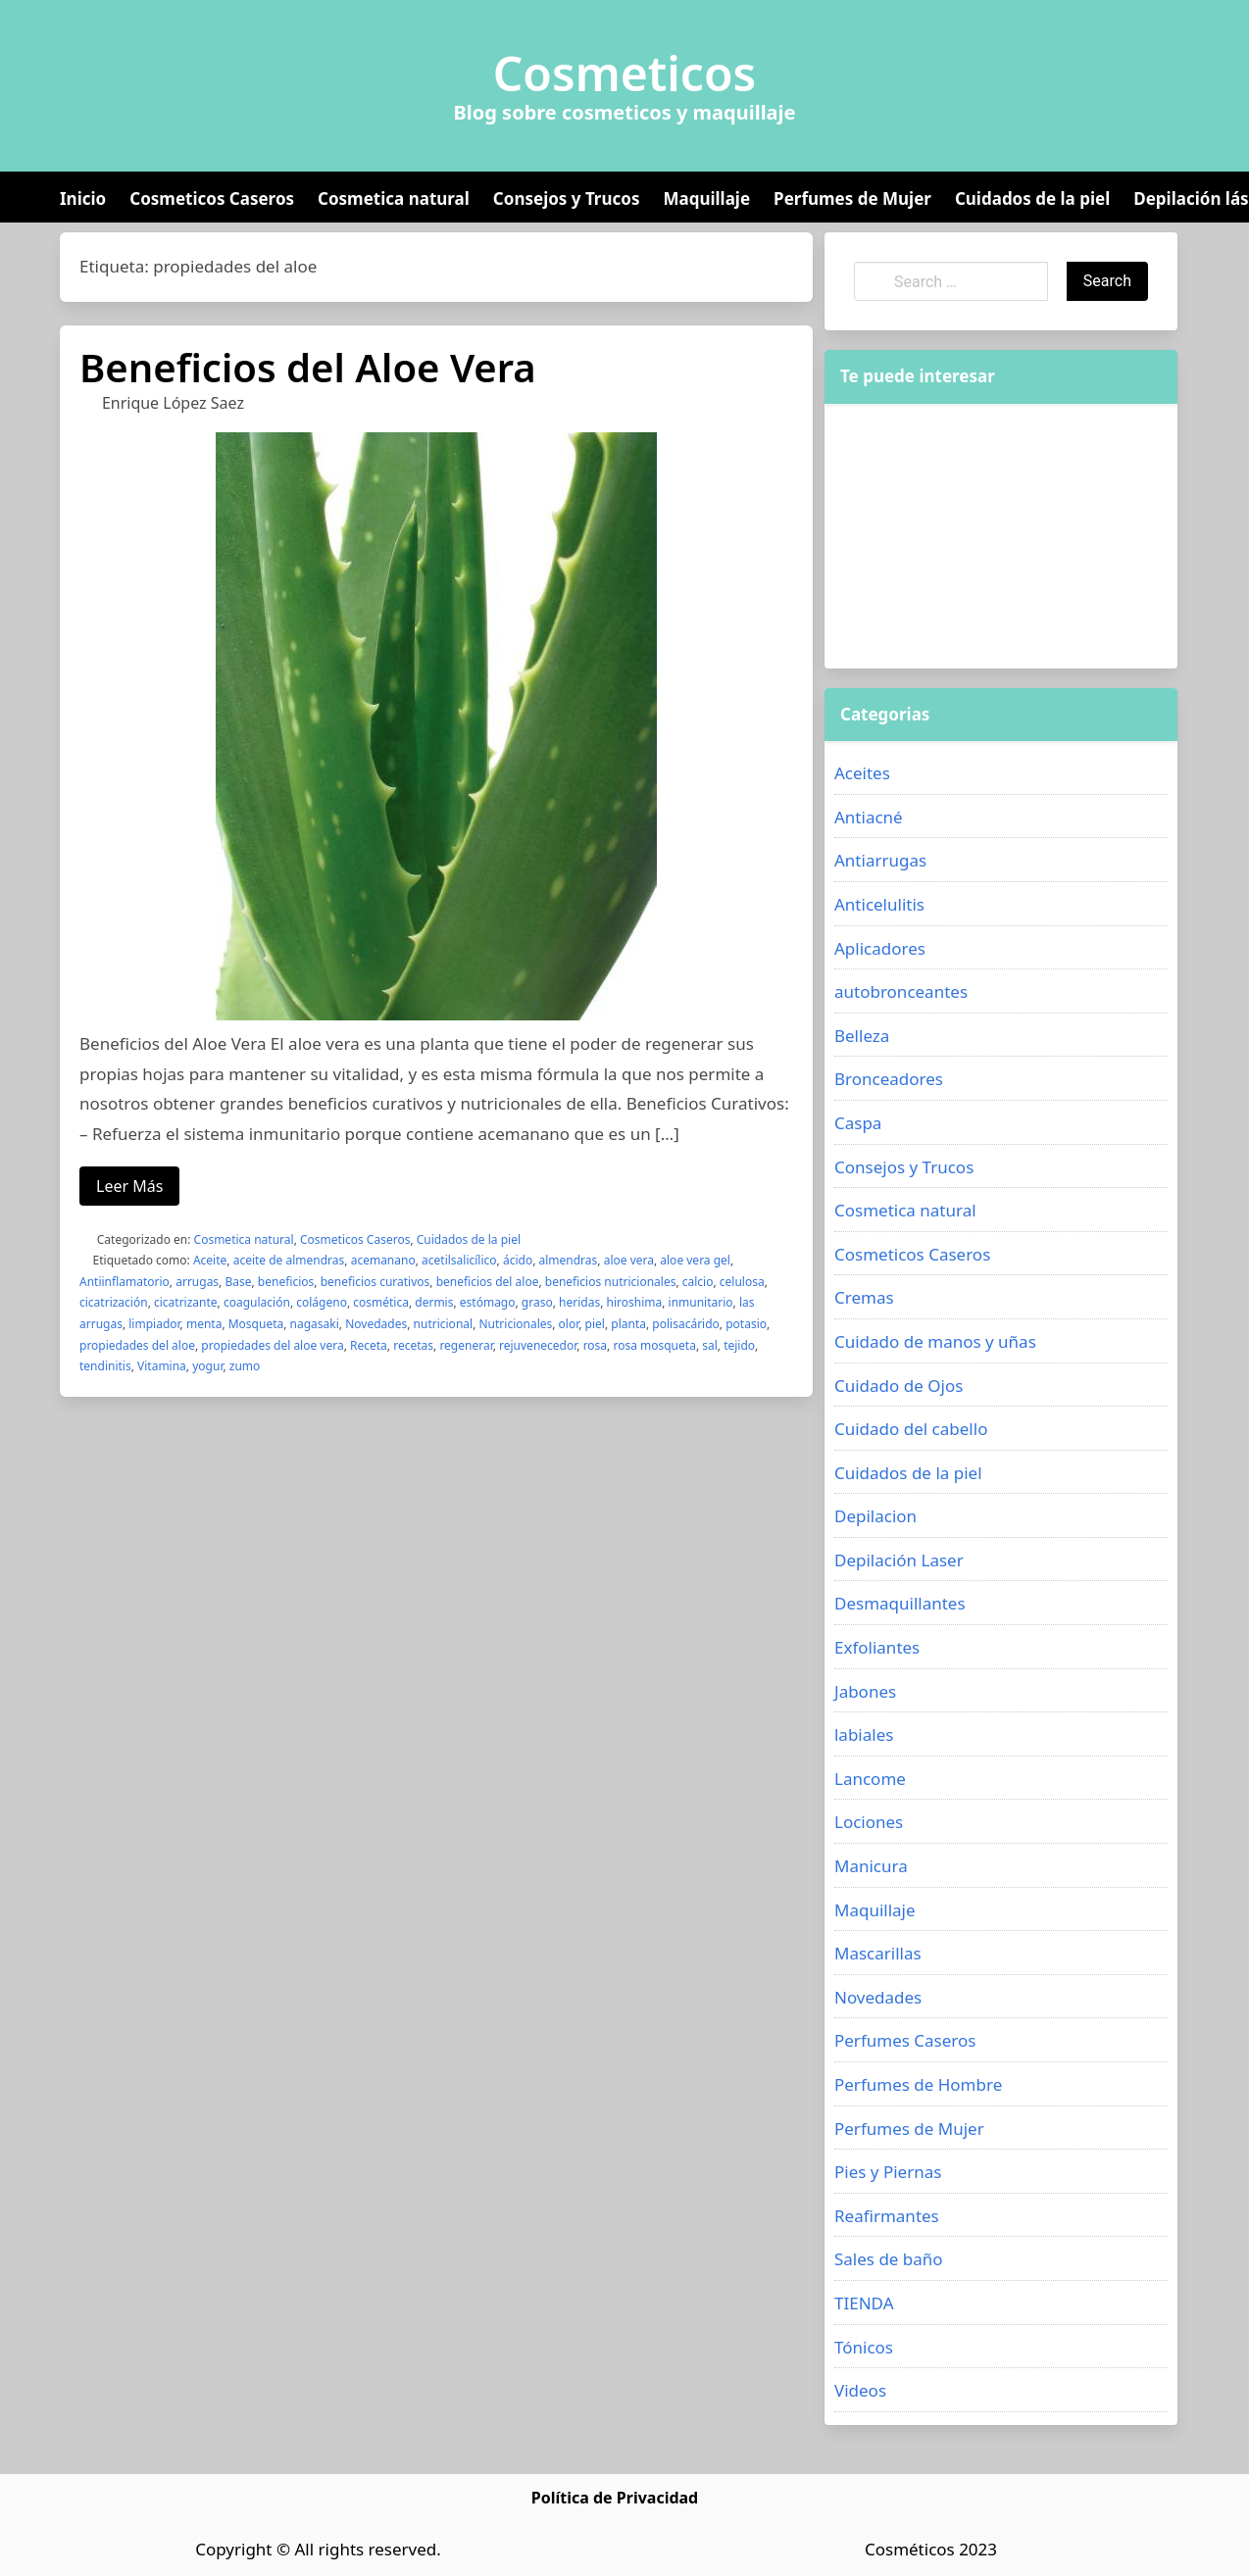 The width and height of the screenshot is (1249, 2576). I want to click on Pies y Piernas, so click(887, 2171).